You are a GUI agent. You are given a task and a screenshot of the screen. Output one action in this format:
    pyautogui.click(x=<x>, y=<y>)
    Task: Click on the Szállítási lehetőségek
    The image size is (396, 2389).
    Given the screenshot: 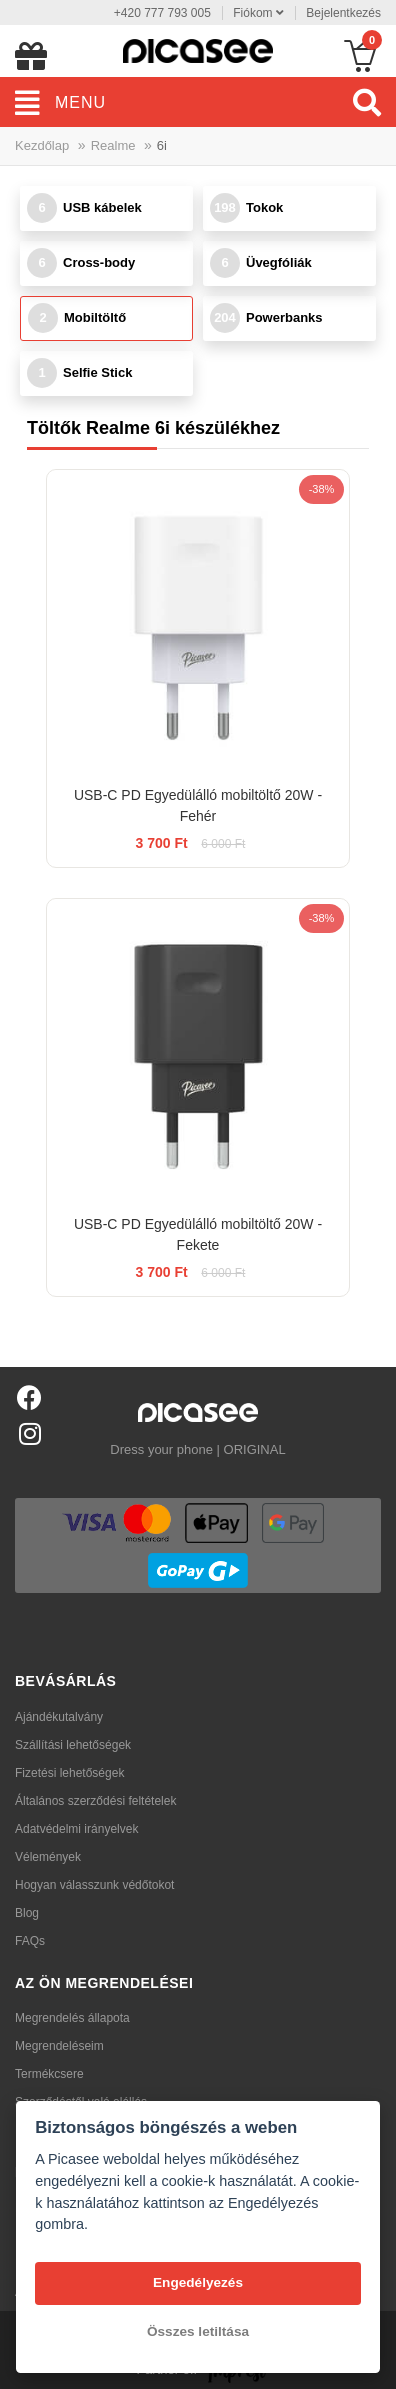 What is the action you would take?
    pyautogui.click(x=73, y=1745)
    